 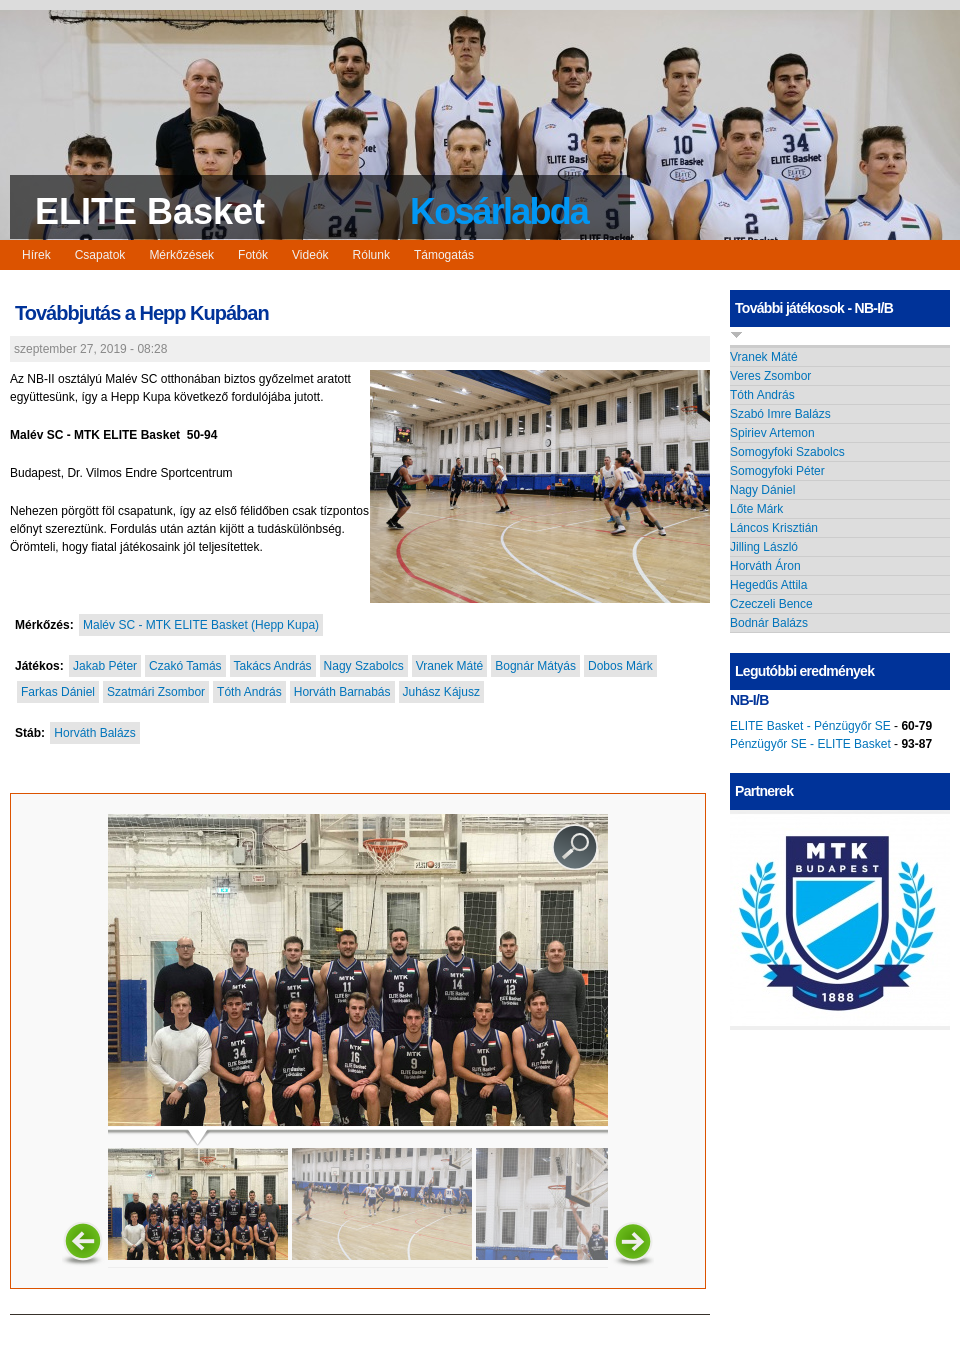 I want to click on Czakó Tamás, so click(x=185, y=666).